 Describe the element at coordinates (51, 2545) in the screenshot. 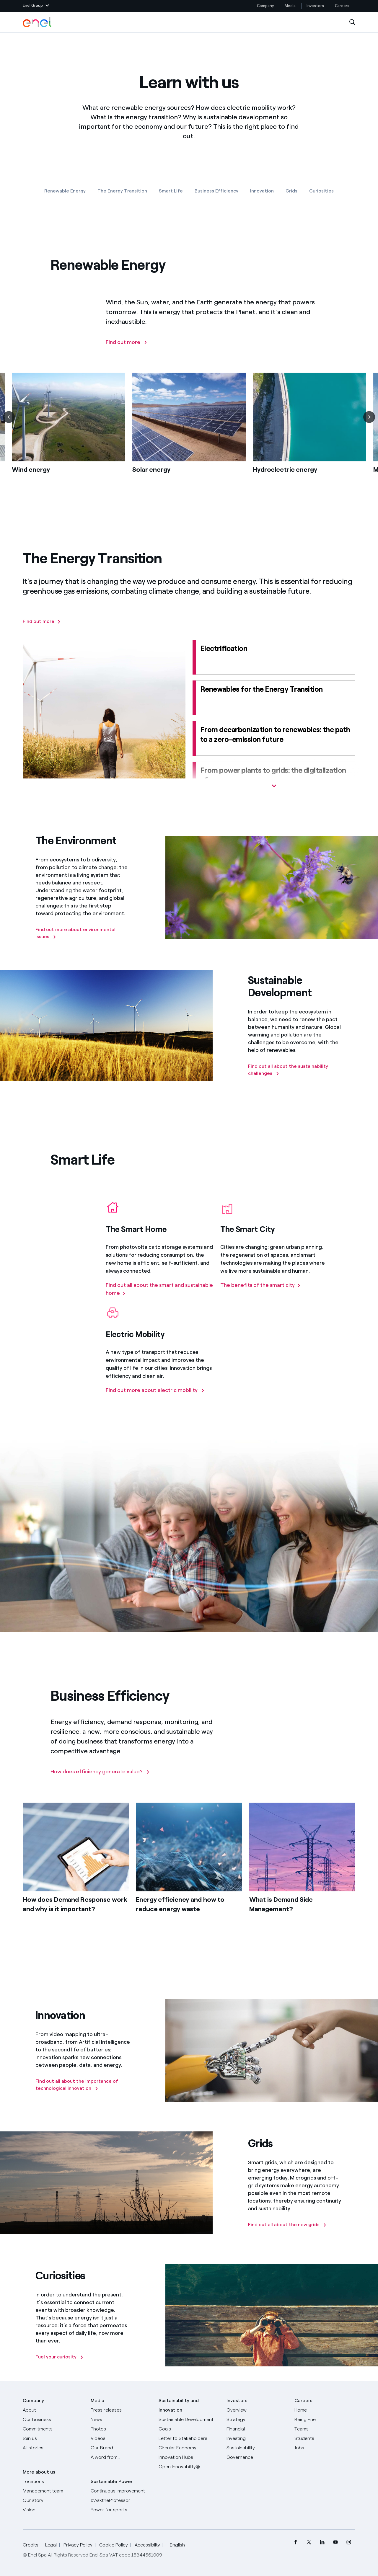

I see `Legal [Go to Legal]` at that location.